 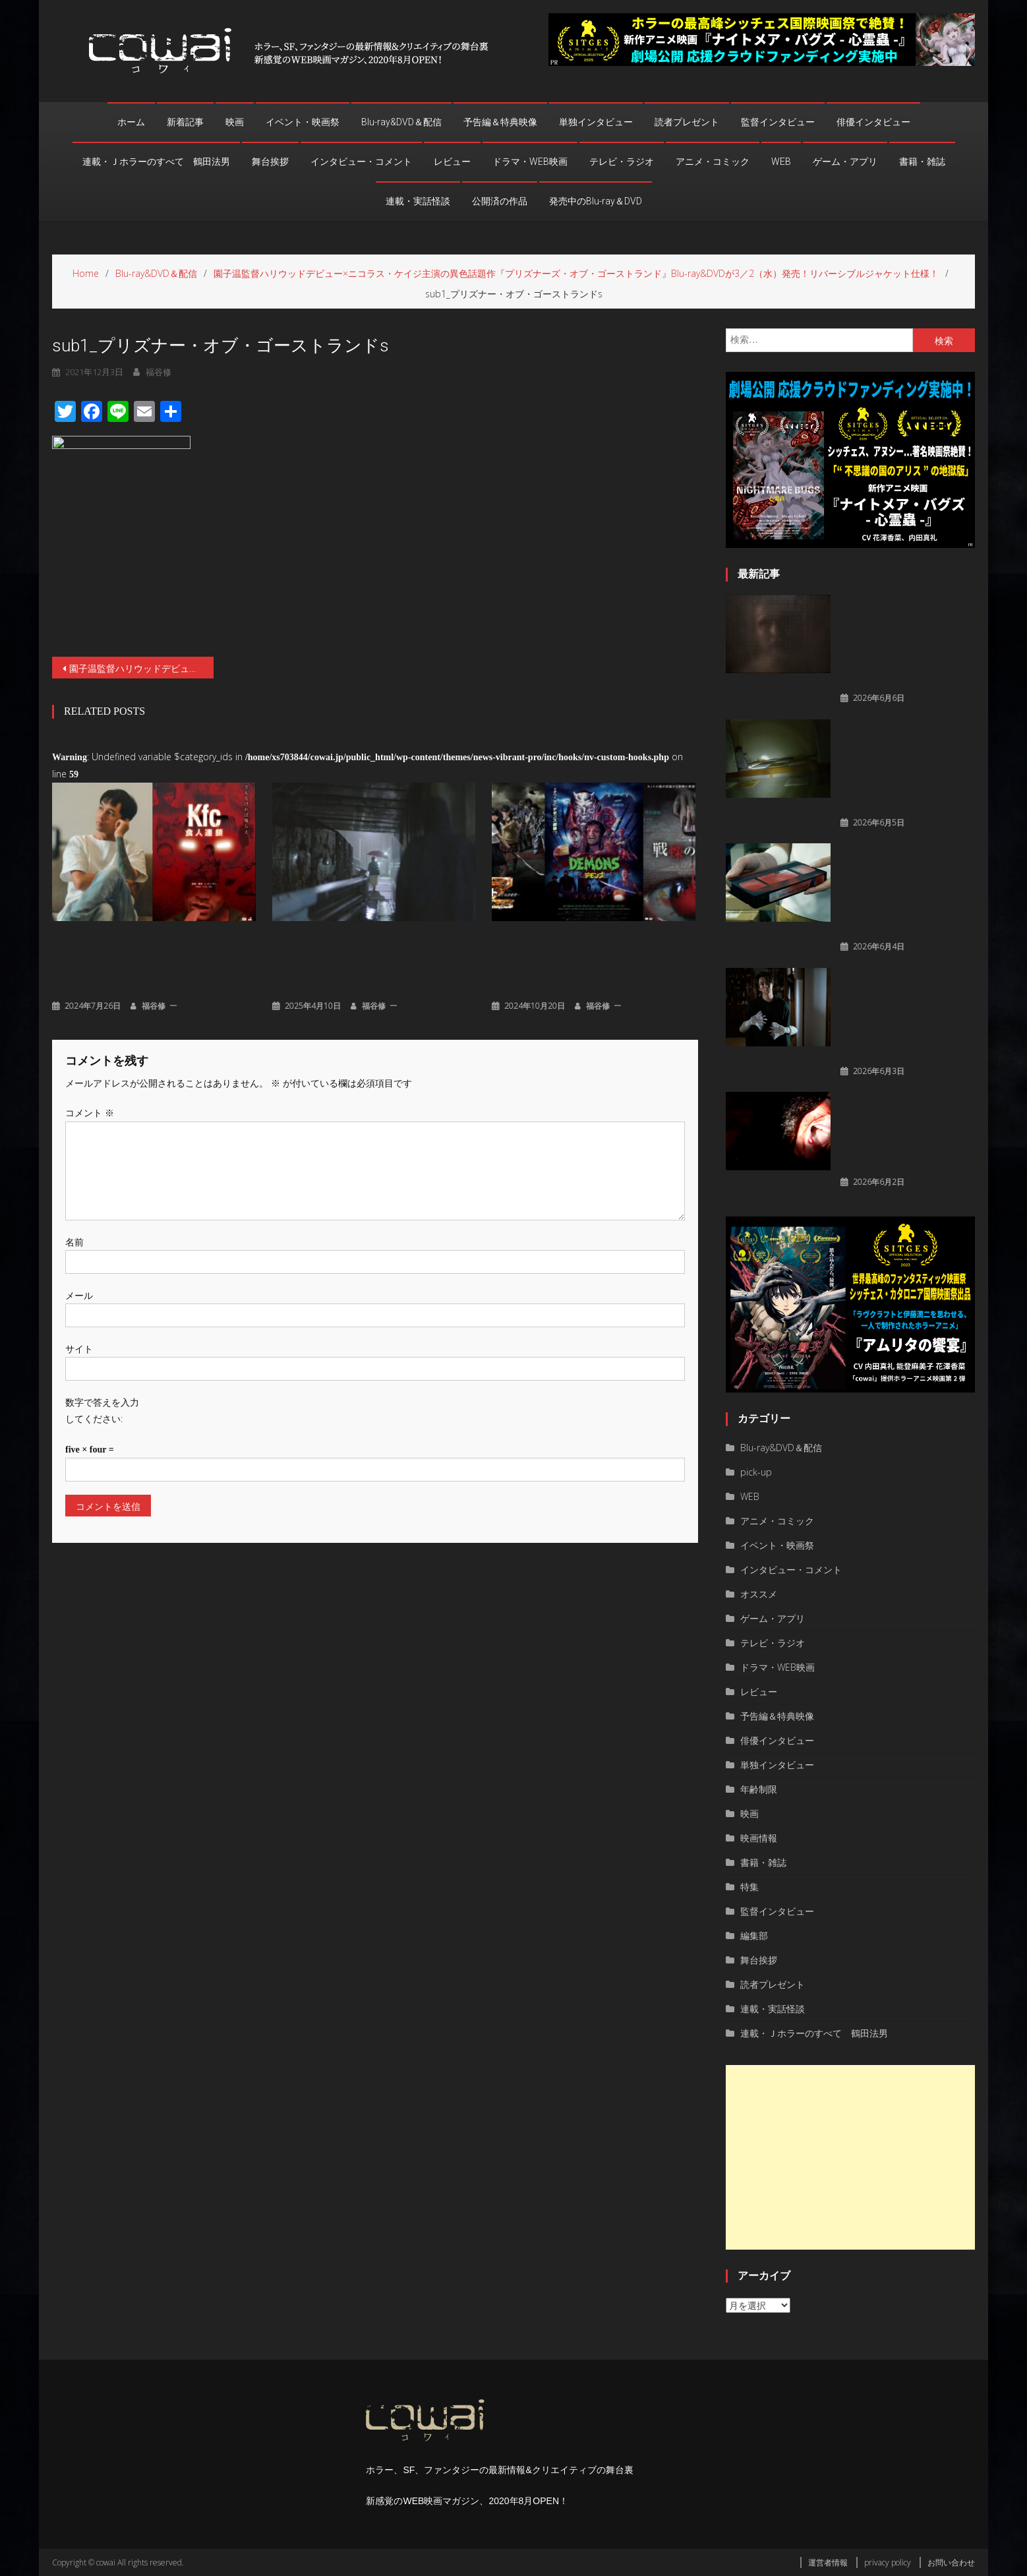 I want to click on 読者プレゼント, so click(x=687, y=122).